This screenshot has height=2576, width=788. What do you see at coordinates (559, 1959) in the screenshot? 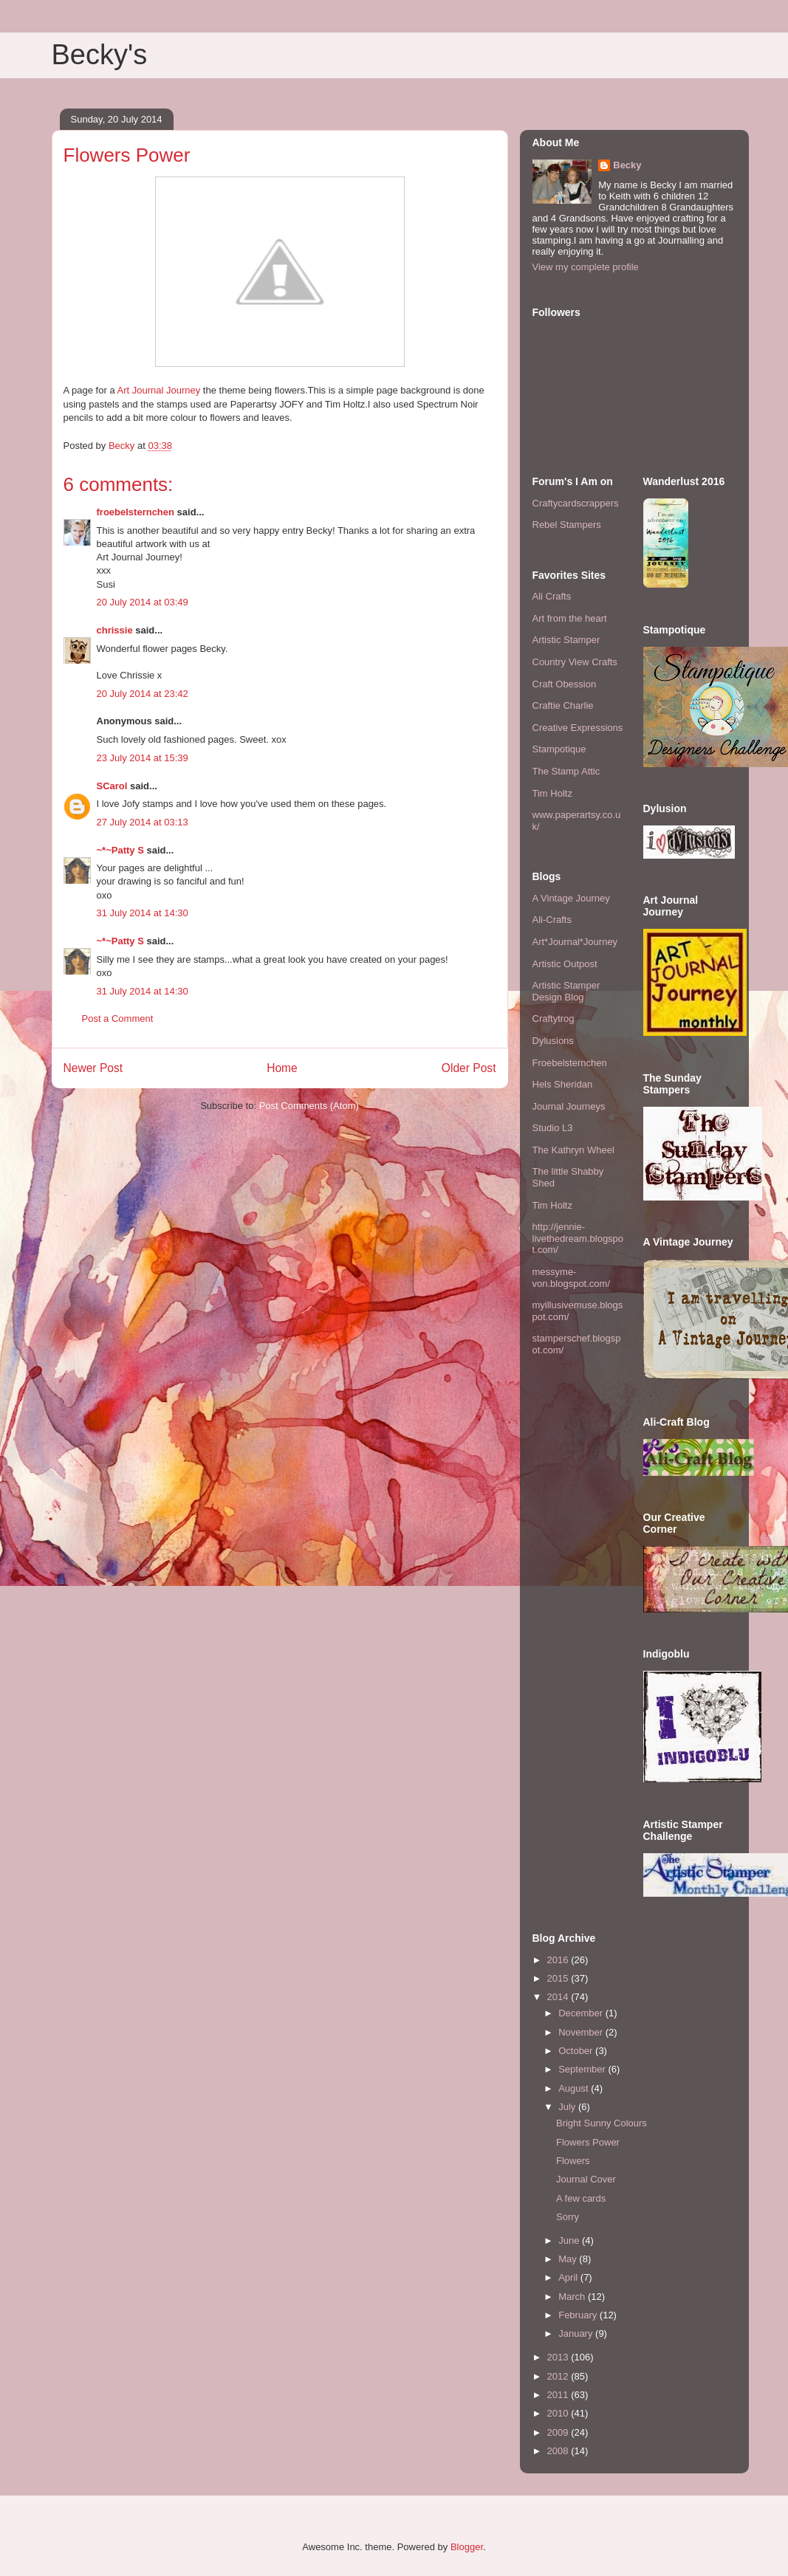
I see `2016` at bounding box center [559, 1959].